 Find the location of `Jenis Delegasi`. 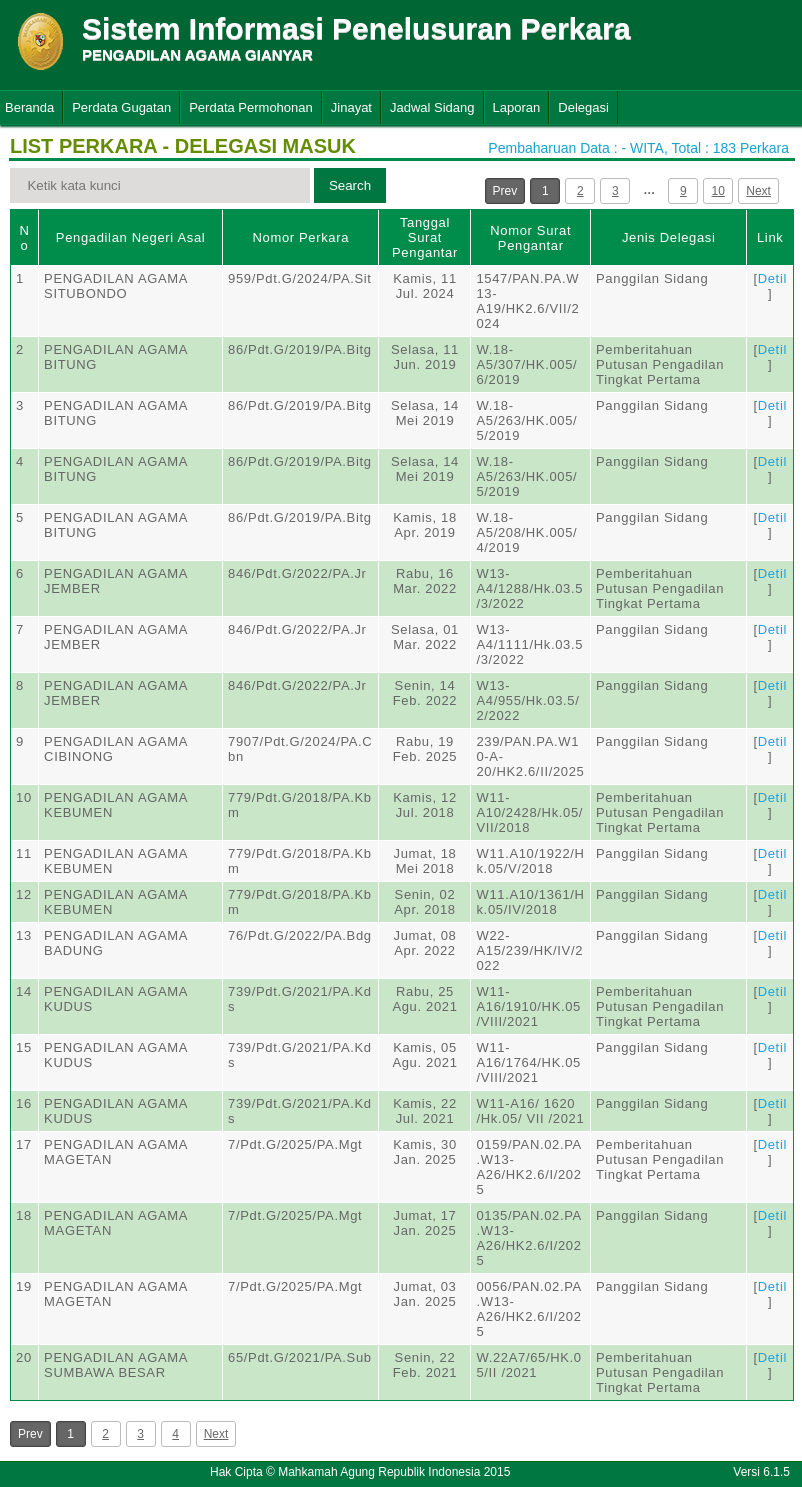

Jenis Delegasi is located at coordinates (669, 237).